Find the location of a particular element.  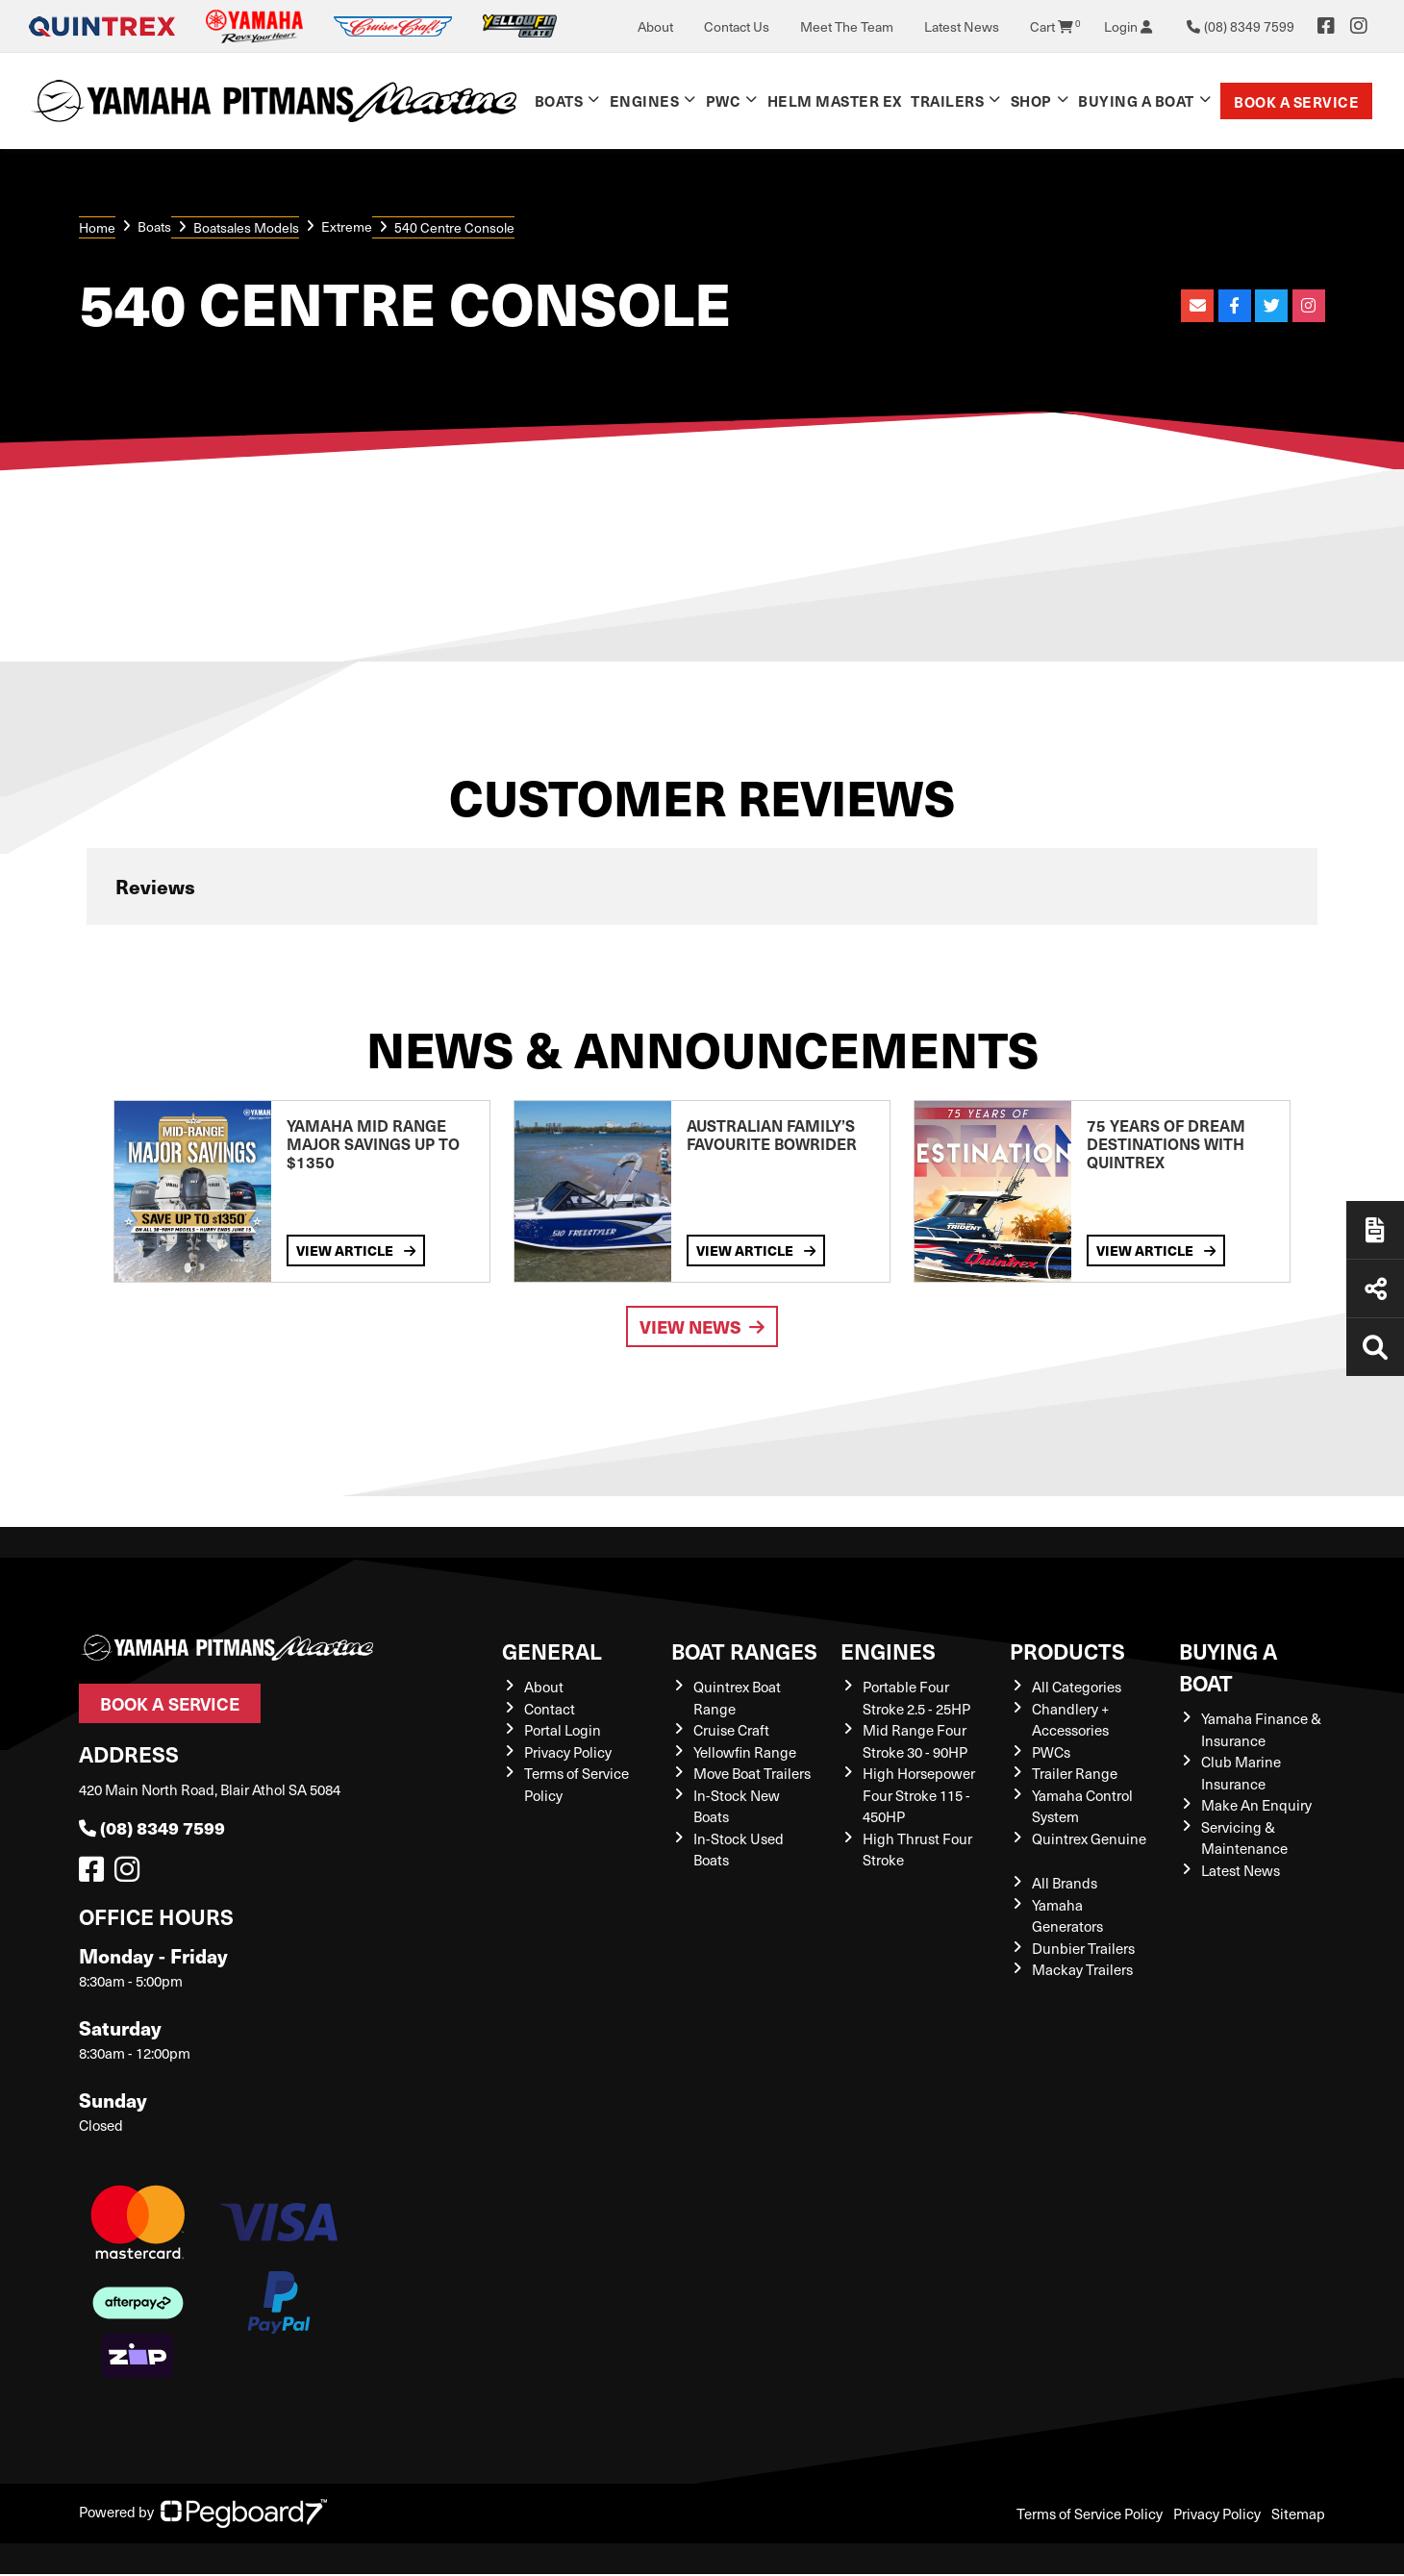

PWCs is located at coordinates (1051, 1752).